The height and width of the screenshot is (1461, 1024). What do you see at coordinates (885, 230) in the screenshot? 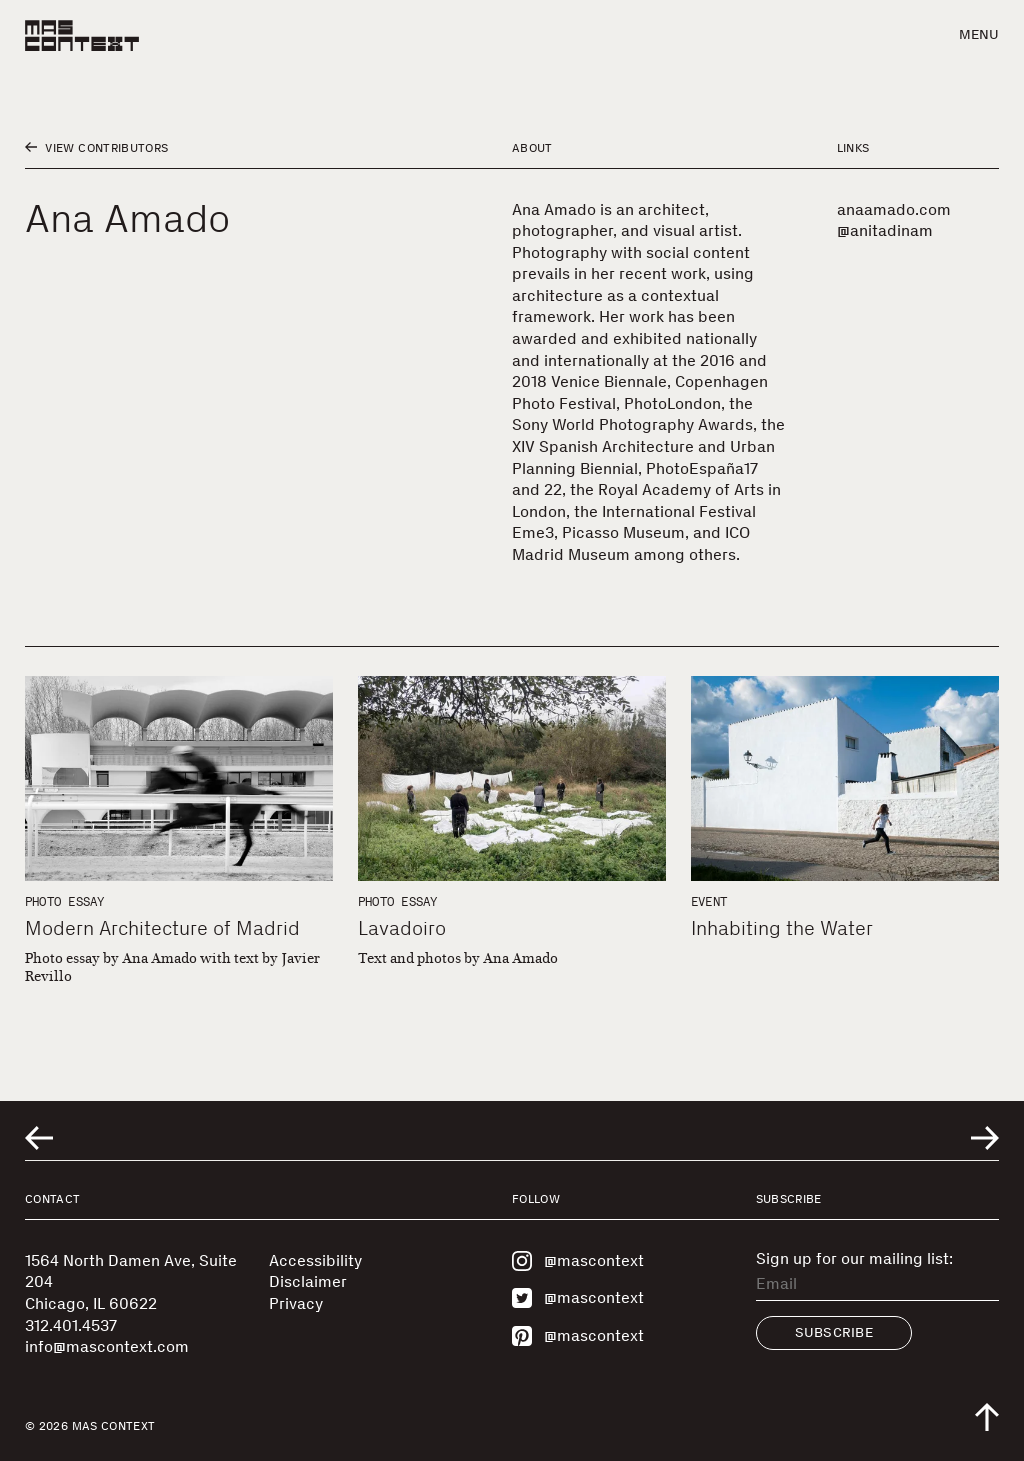
I see `@anitadinam` at bounding box center [885, 230].